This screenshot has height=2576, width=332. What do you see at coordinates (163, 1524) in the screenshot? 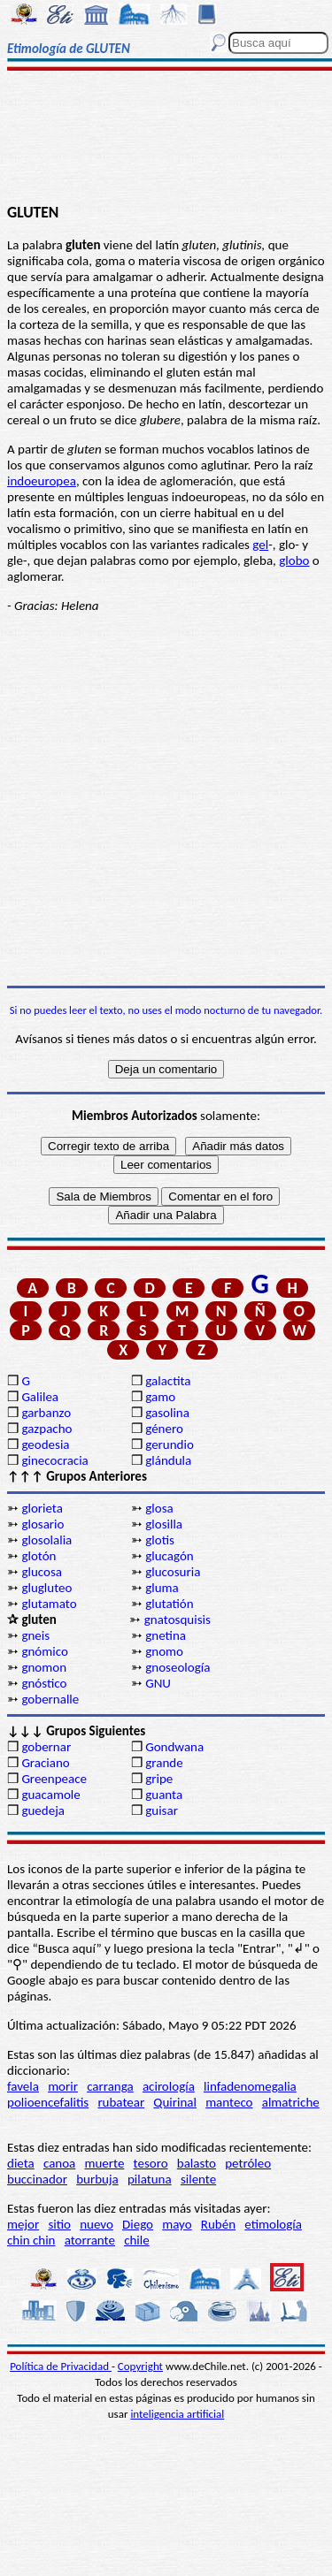
I see `glosilla` at bounding box center [163, 1524].